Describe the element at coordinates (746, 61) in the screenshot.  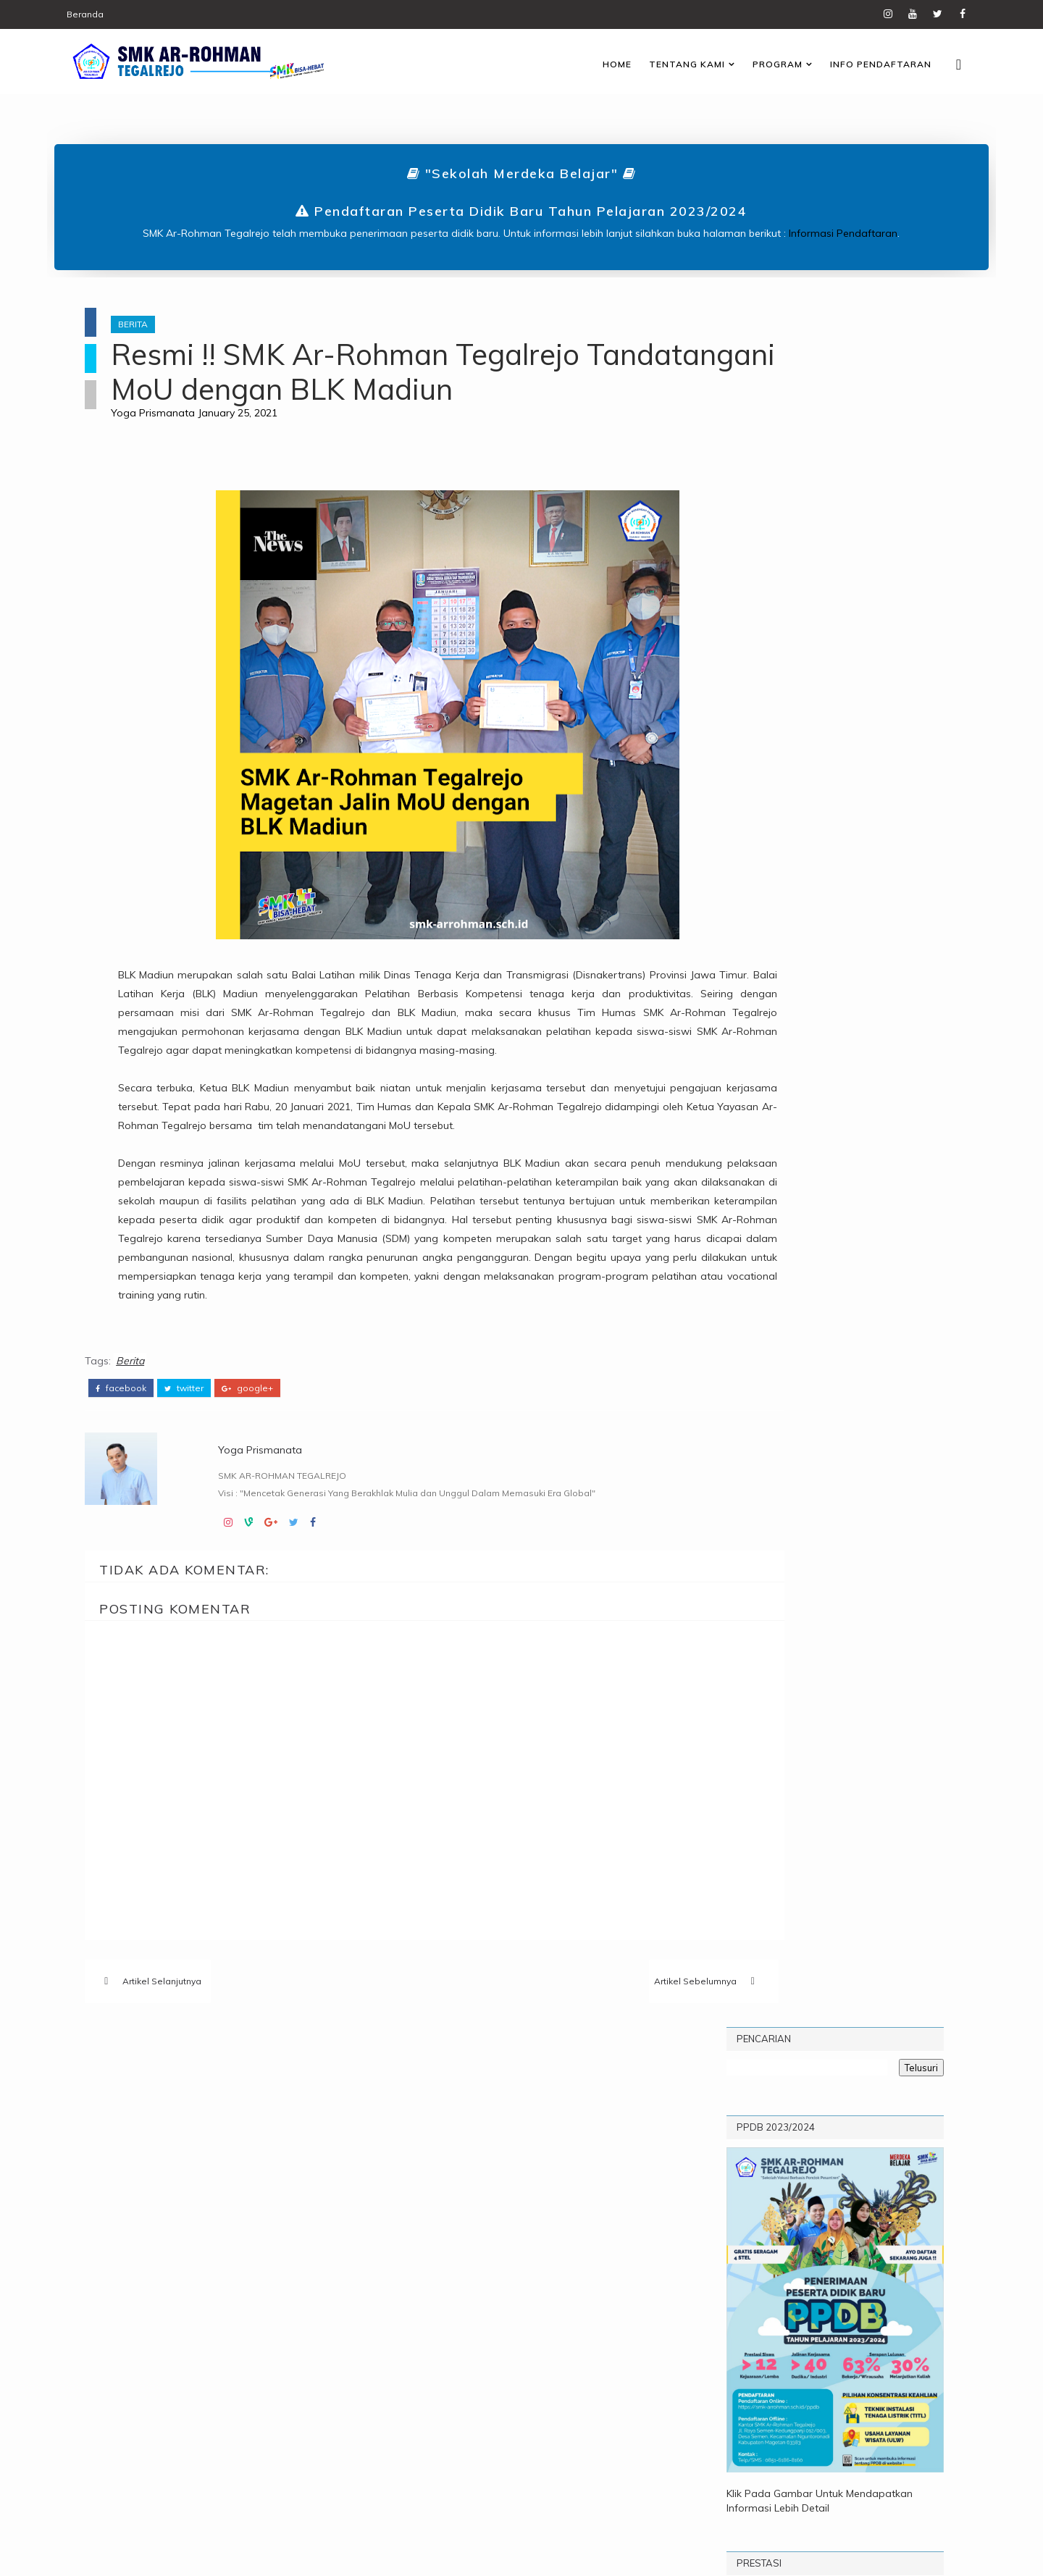
I see `Program` at that location.